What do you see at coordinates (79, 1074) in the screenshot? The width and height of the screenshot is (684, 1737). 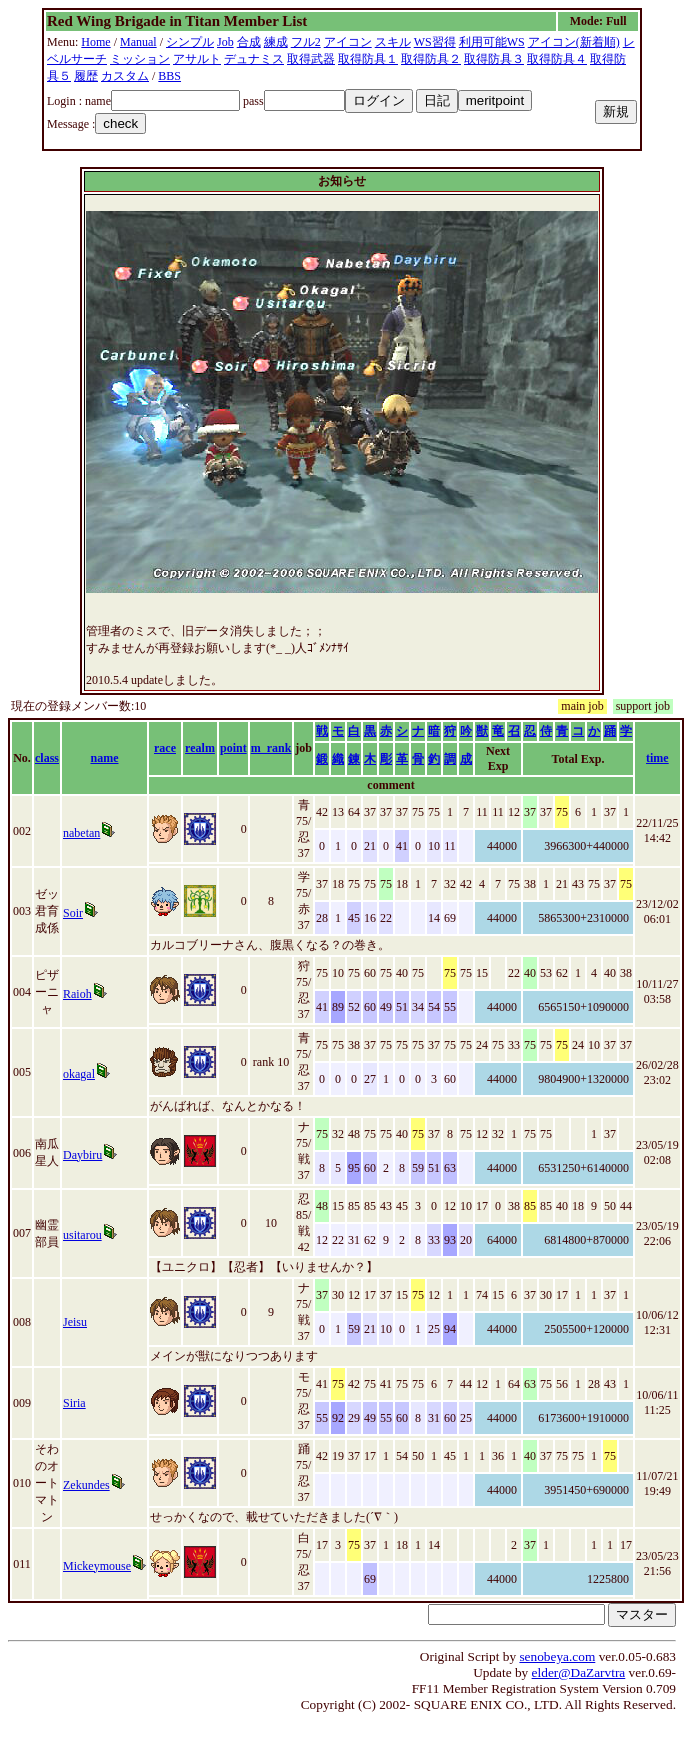 I see `okagal` at bounding box center [79, 1074].